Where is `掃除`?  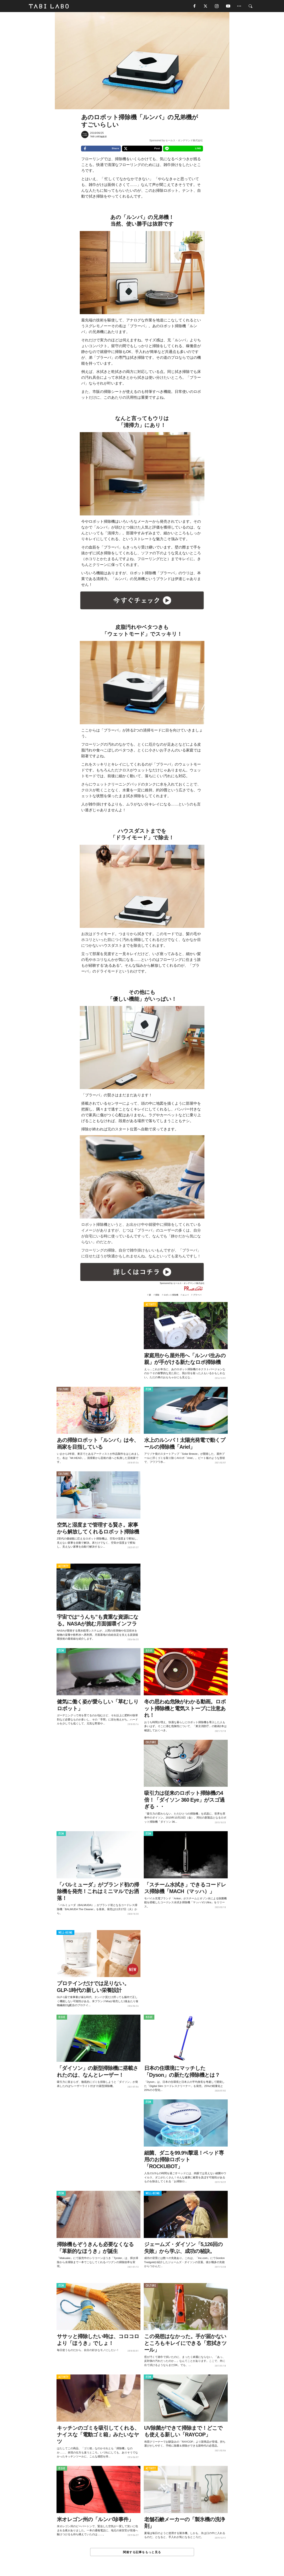
掃除 is located at coordinates (157, 1296).